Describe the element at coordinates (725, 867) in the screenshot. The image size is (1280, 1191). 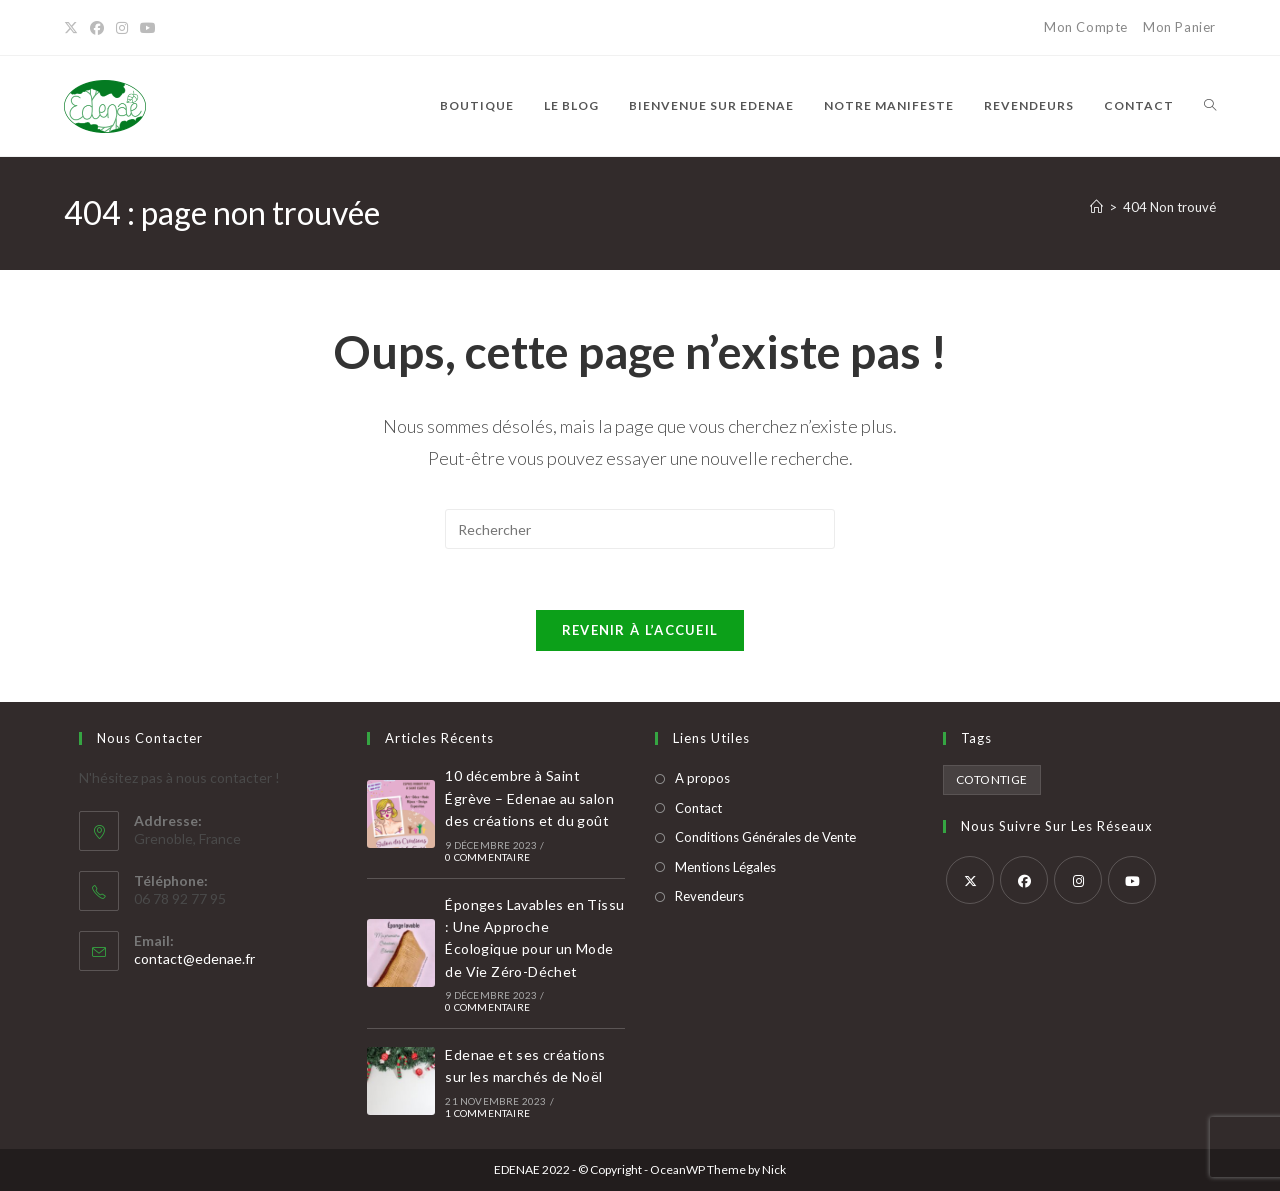
I see `Mentions Légales` at that location.